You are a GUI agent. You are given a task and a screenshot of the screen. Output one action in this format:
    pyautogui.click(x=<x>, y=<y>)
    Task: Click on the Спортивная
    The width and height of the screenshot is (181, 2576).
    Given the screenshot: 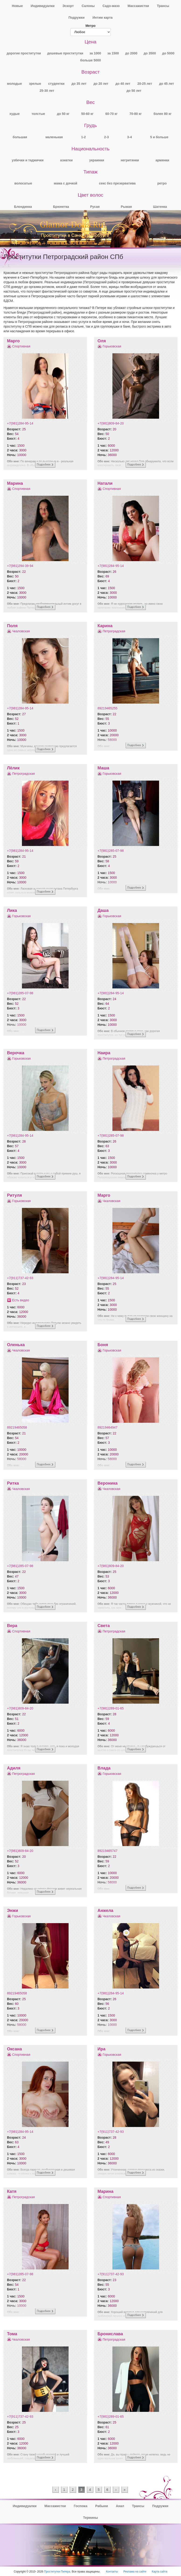 What is the action you would take?
    pyautogui.click(x=21, y=346)
    